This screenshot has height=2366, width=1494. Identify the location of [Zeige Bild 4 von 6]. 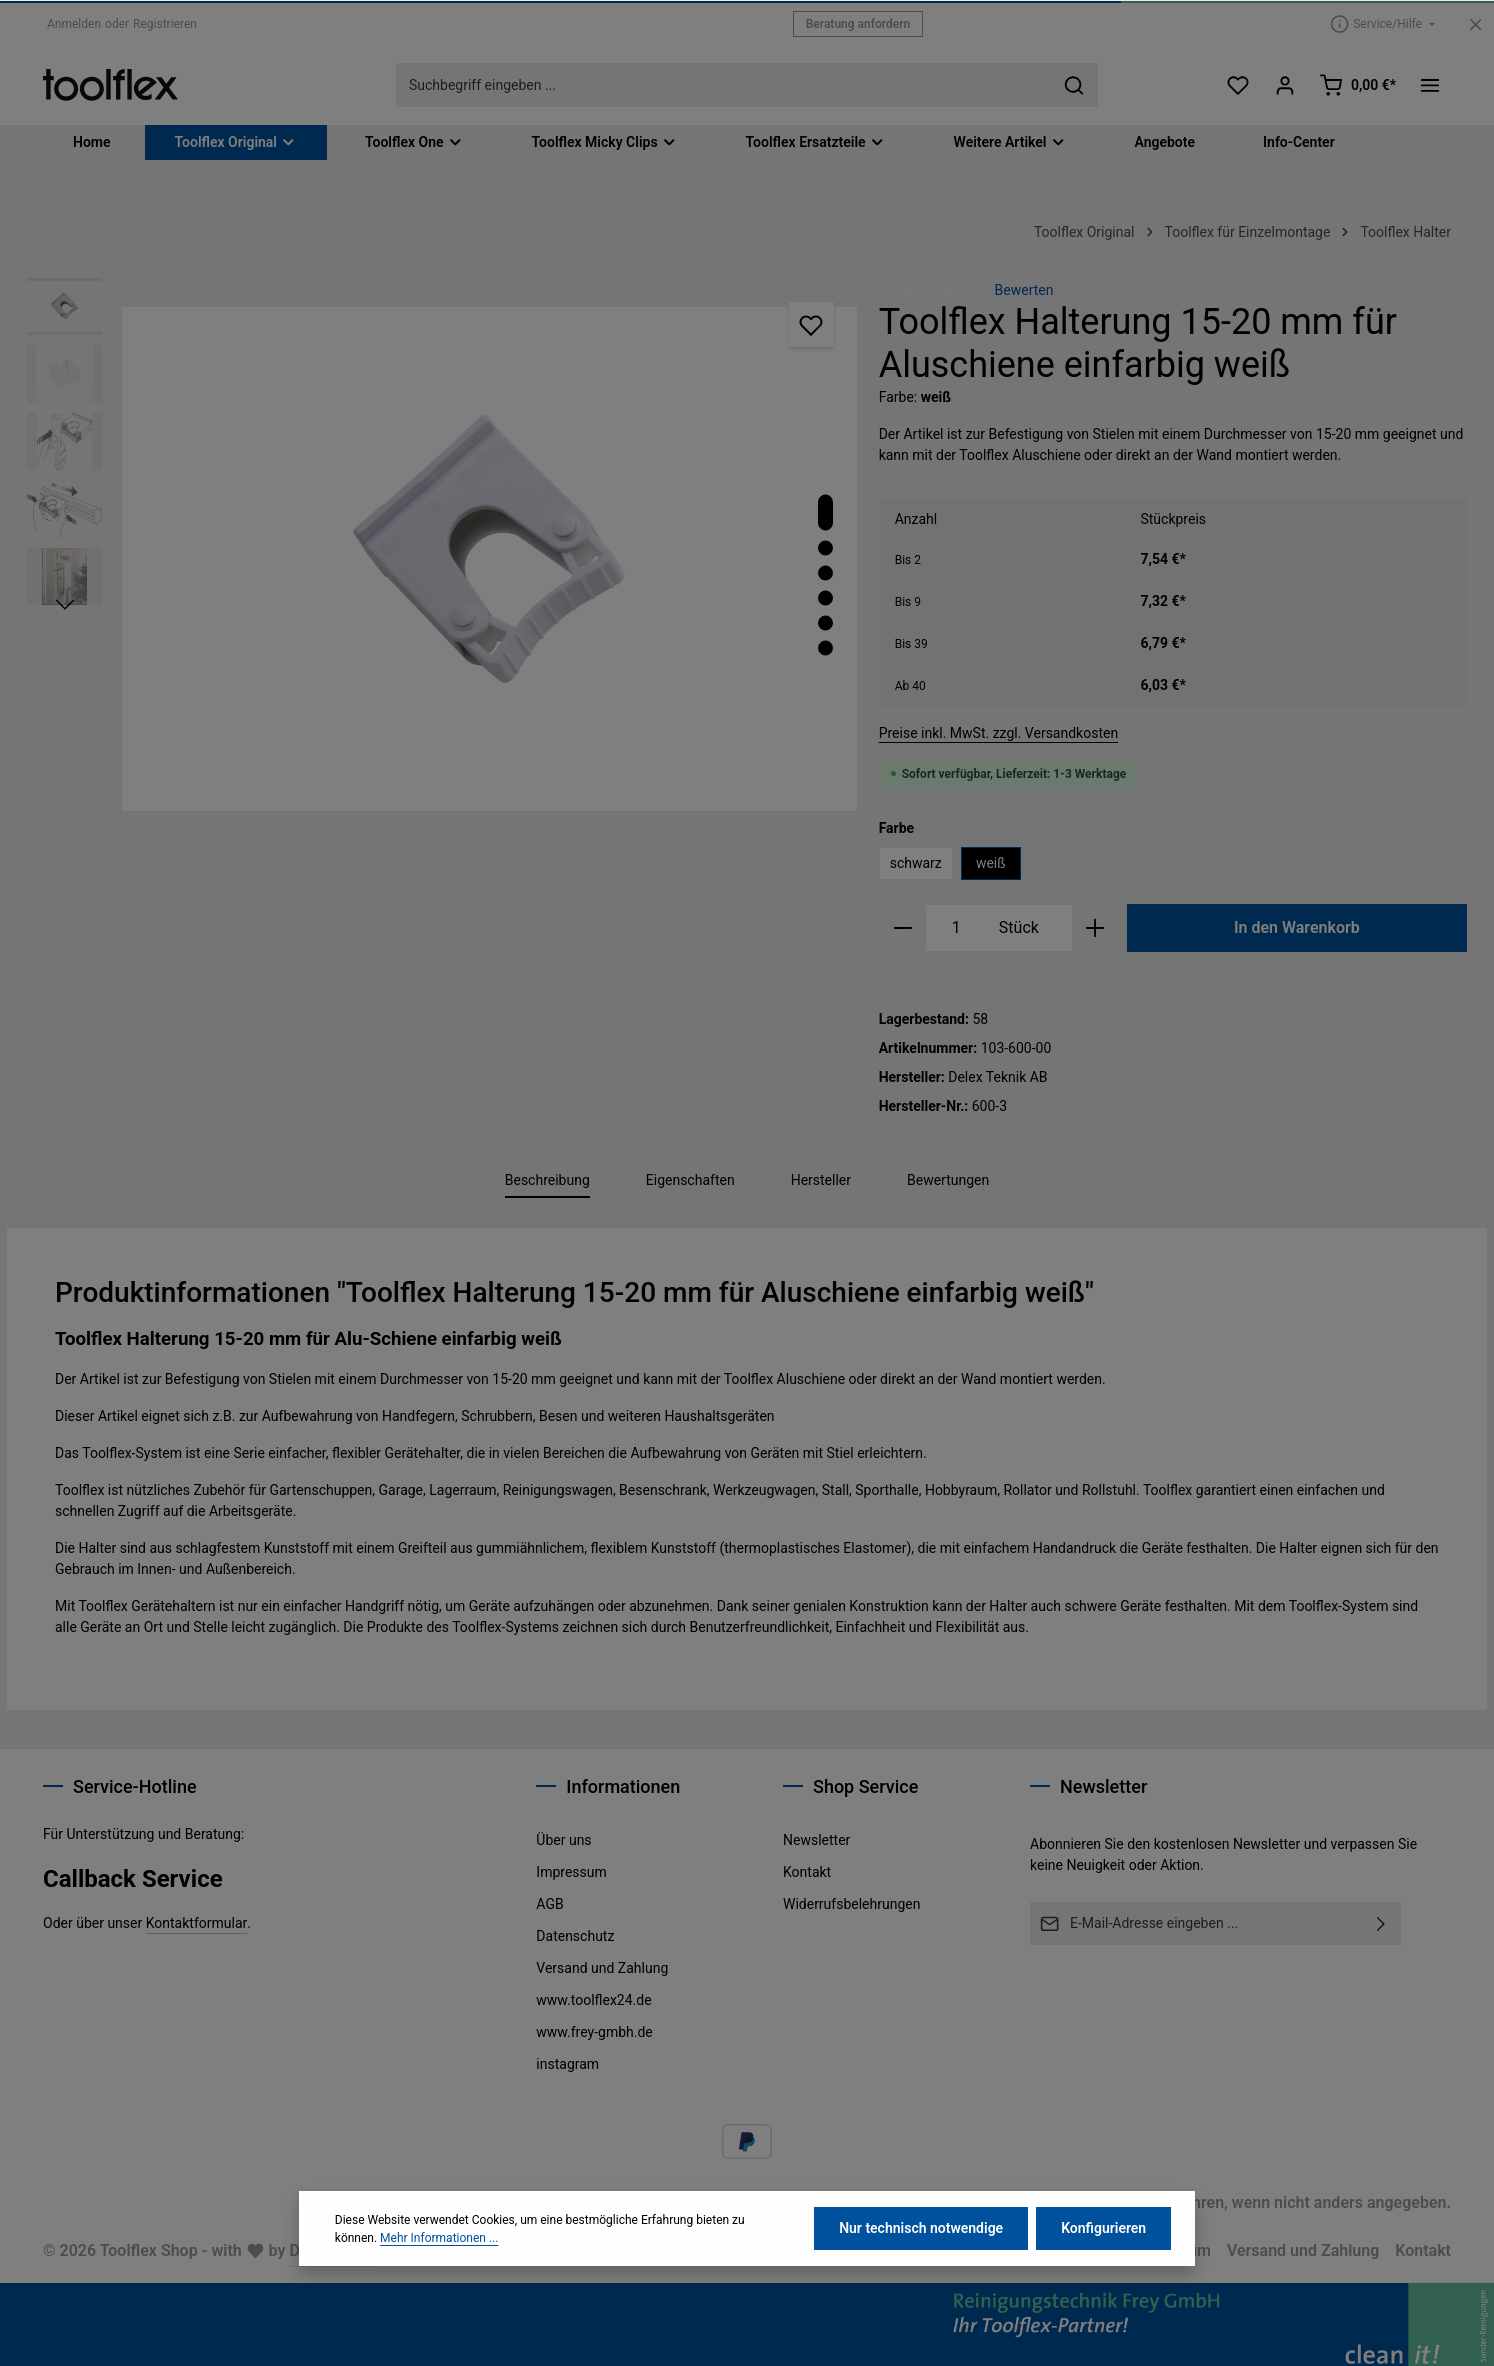
(825, 598).